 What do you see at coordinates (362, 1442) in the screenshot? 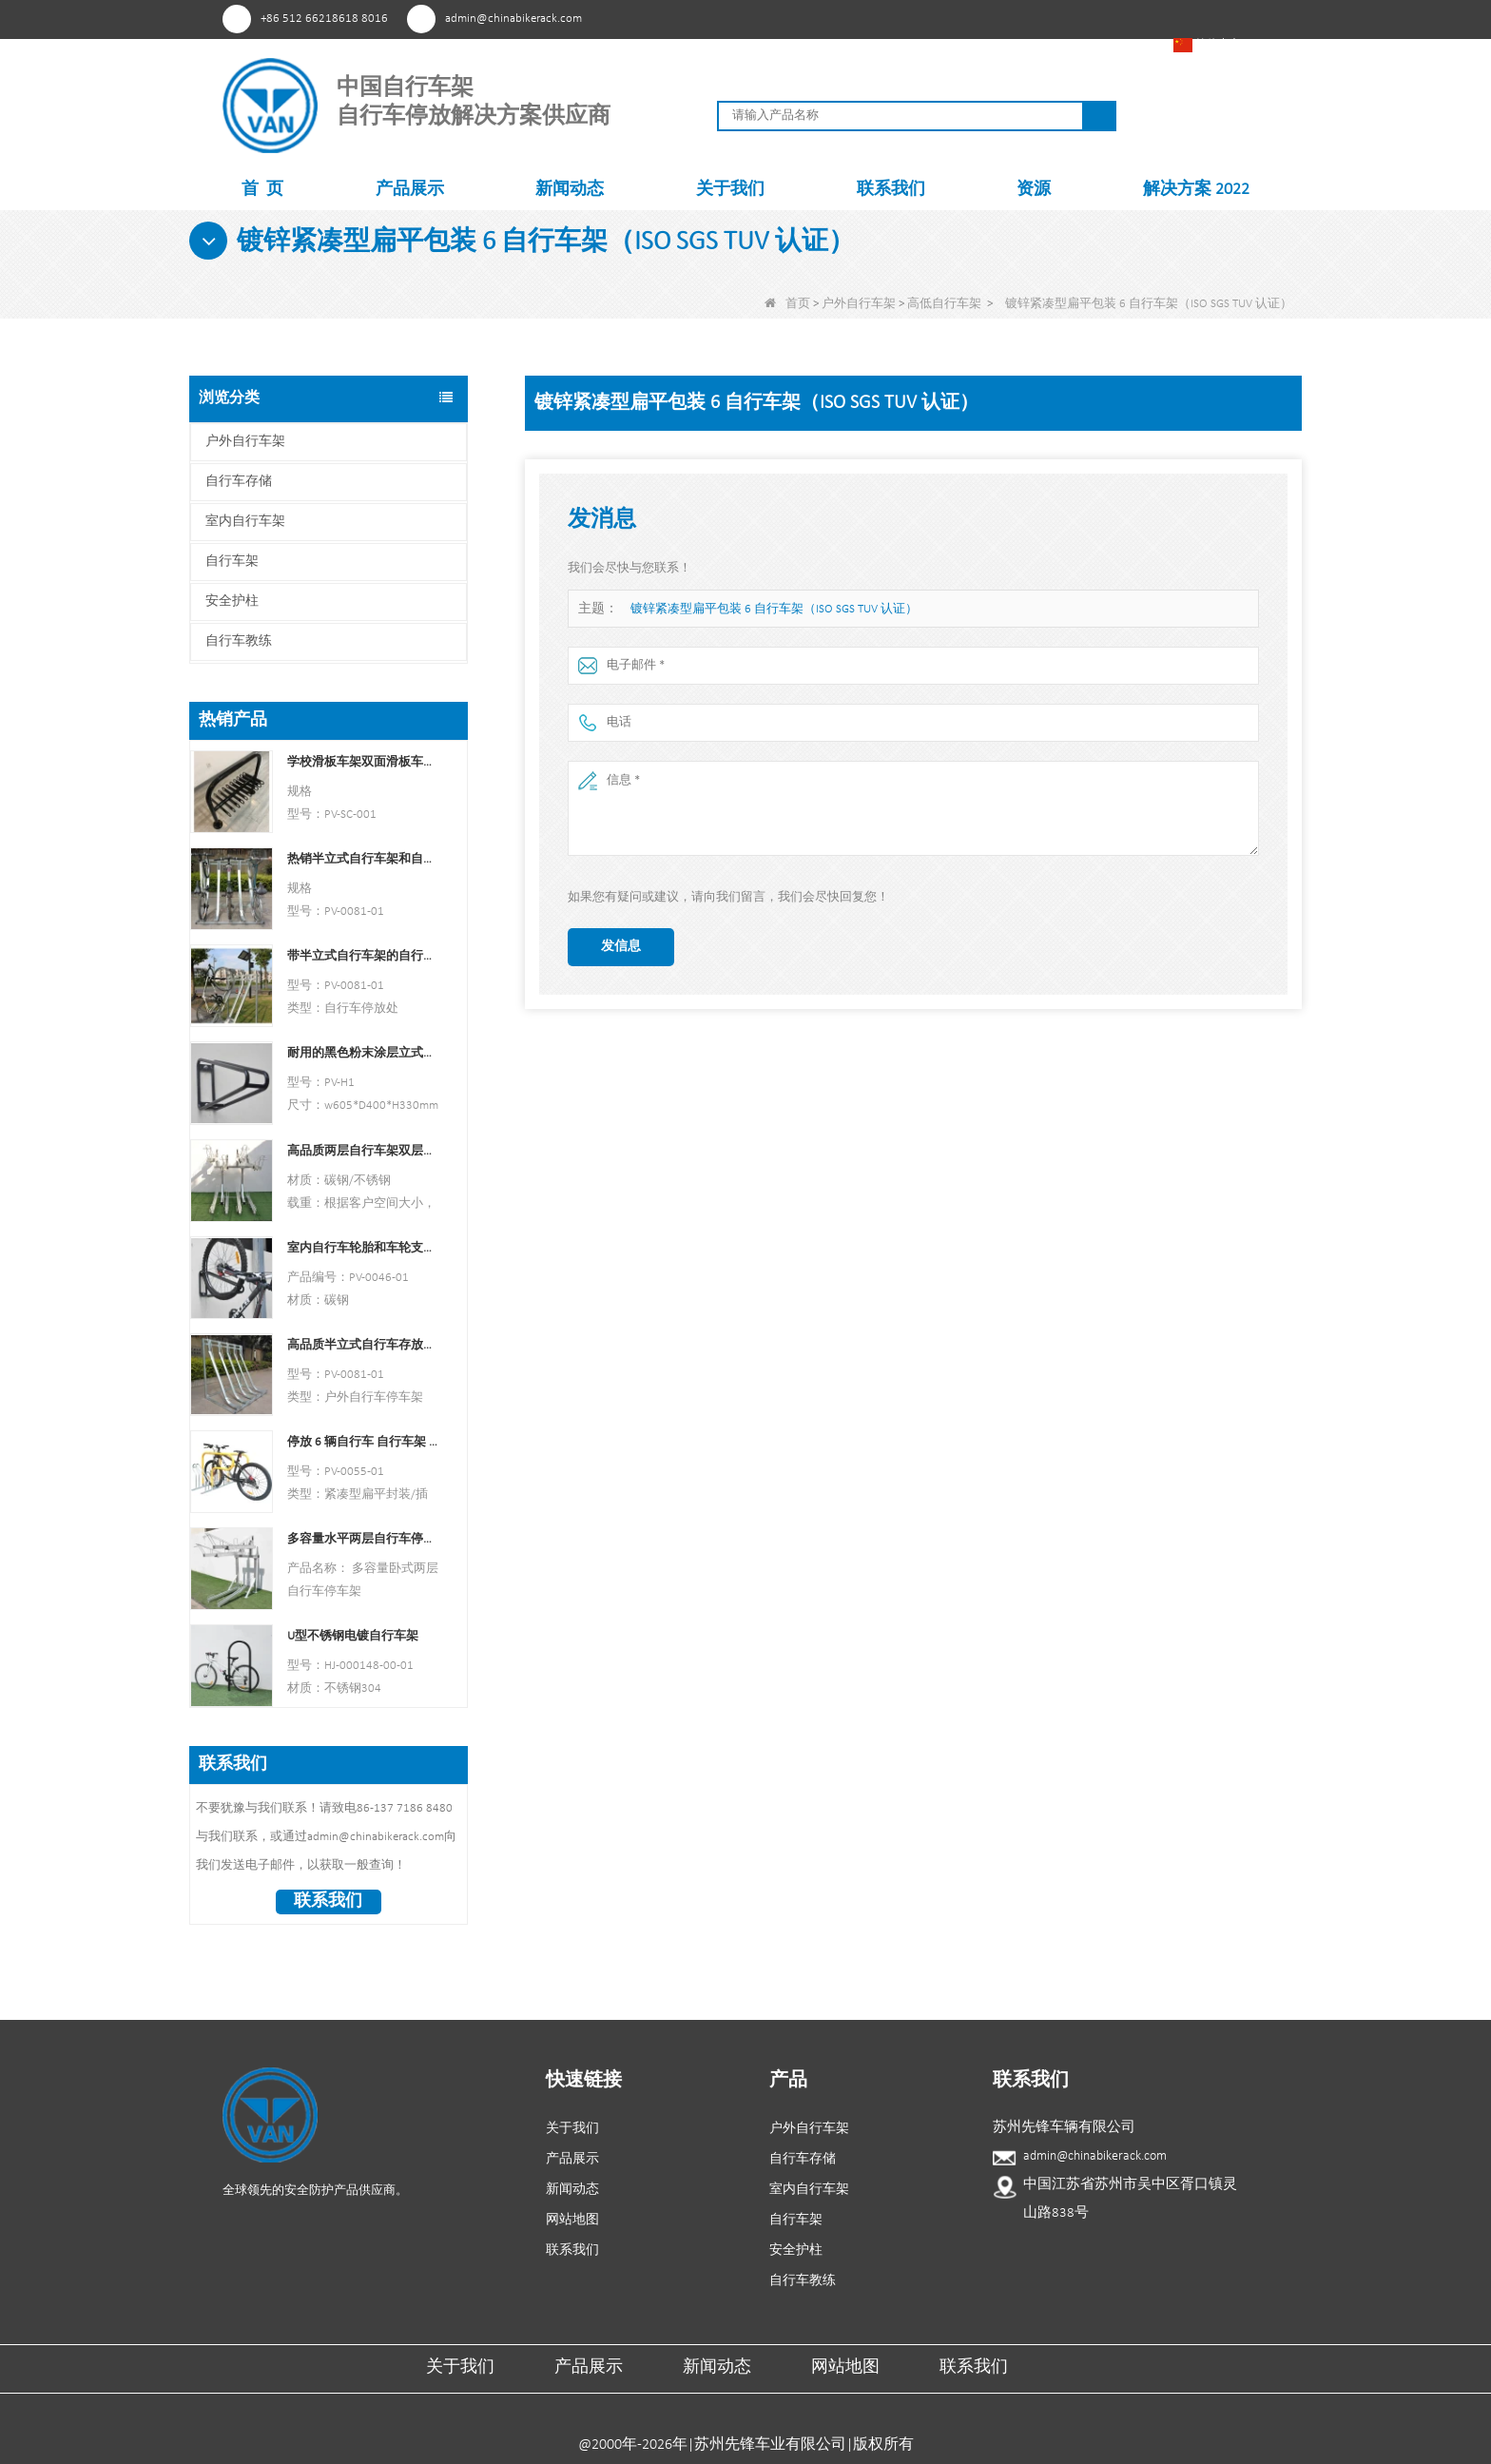
I see `停放 6 辆自行车 自行车架 中国自行车架制造商` at bounding box center [362, 1442].